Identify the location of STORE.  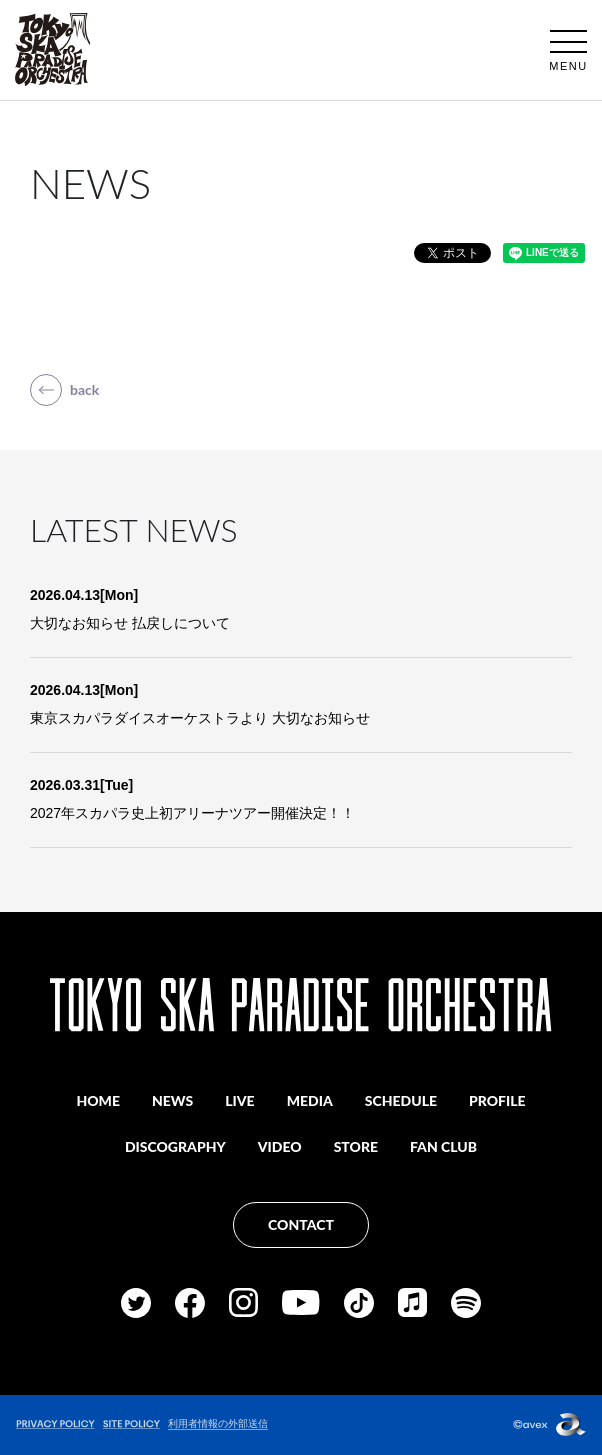
(356, 1146).